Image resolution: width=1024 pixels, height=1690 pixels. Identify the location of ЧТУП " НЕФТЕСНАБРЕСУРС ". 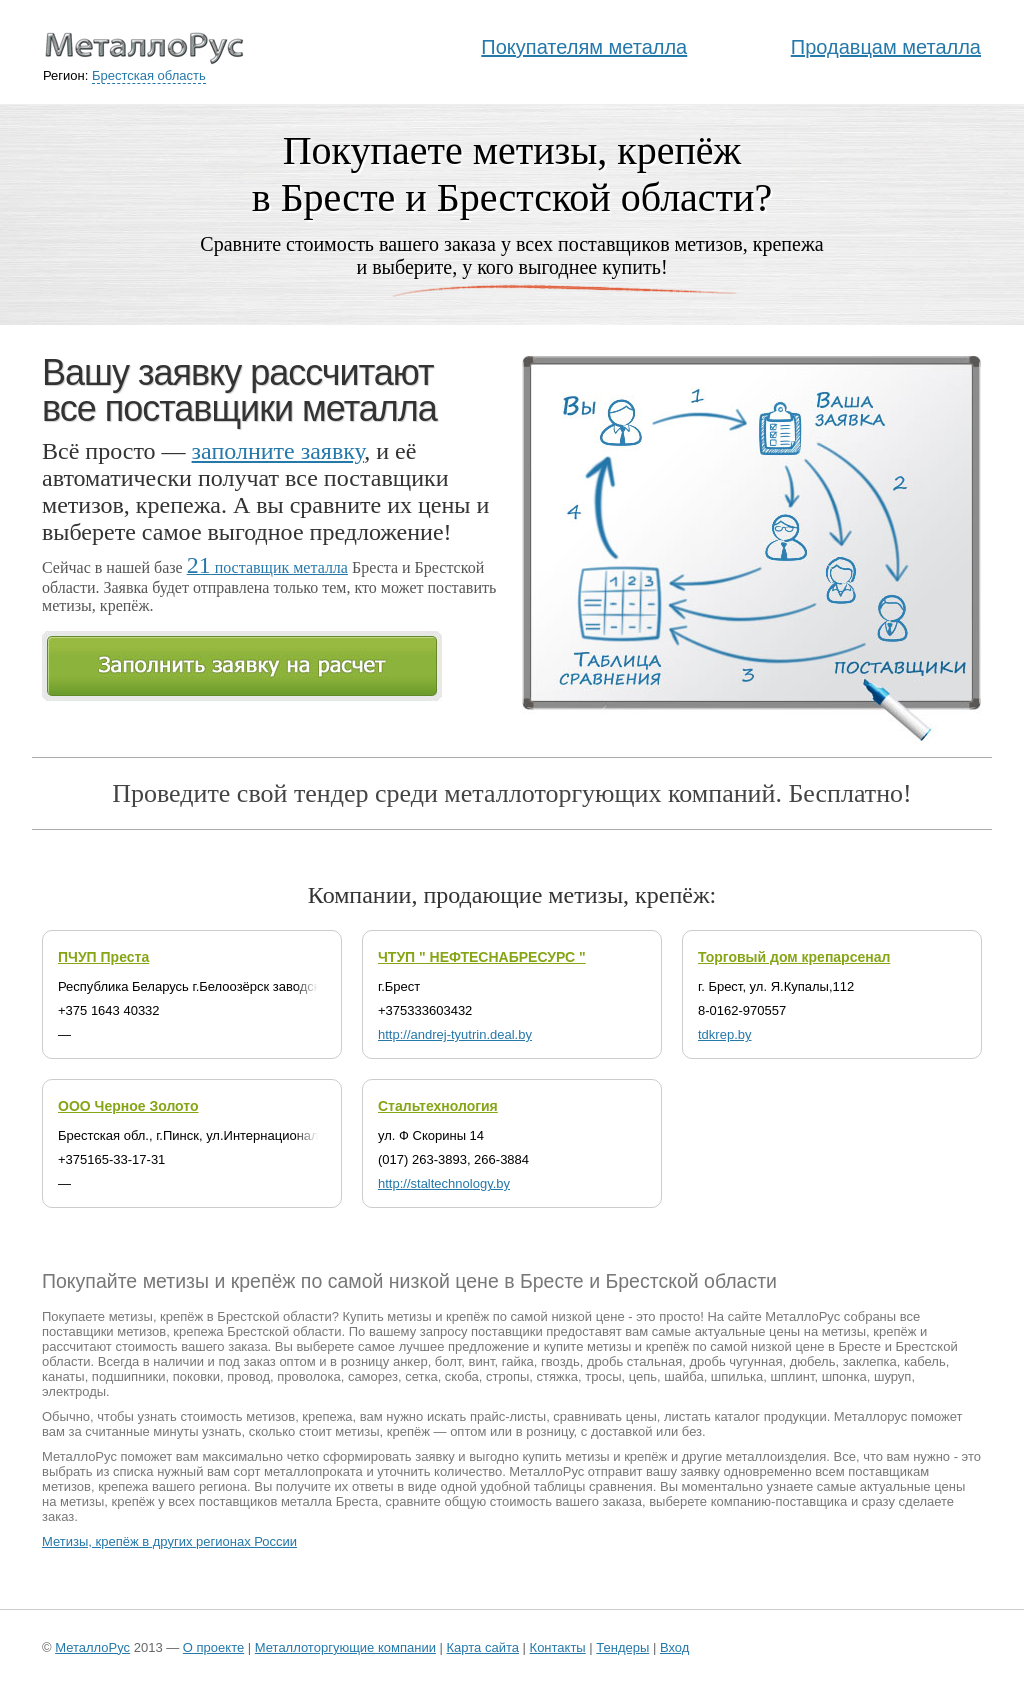
(482, 957).